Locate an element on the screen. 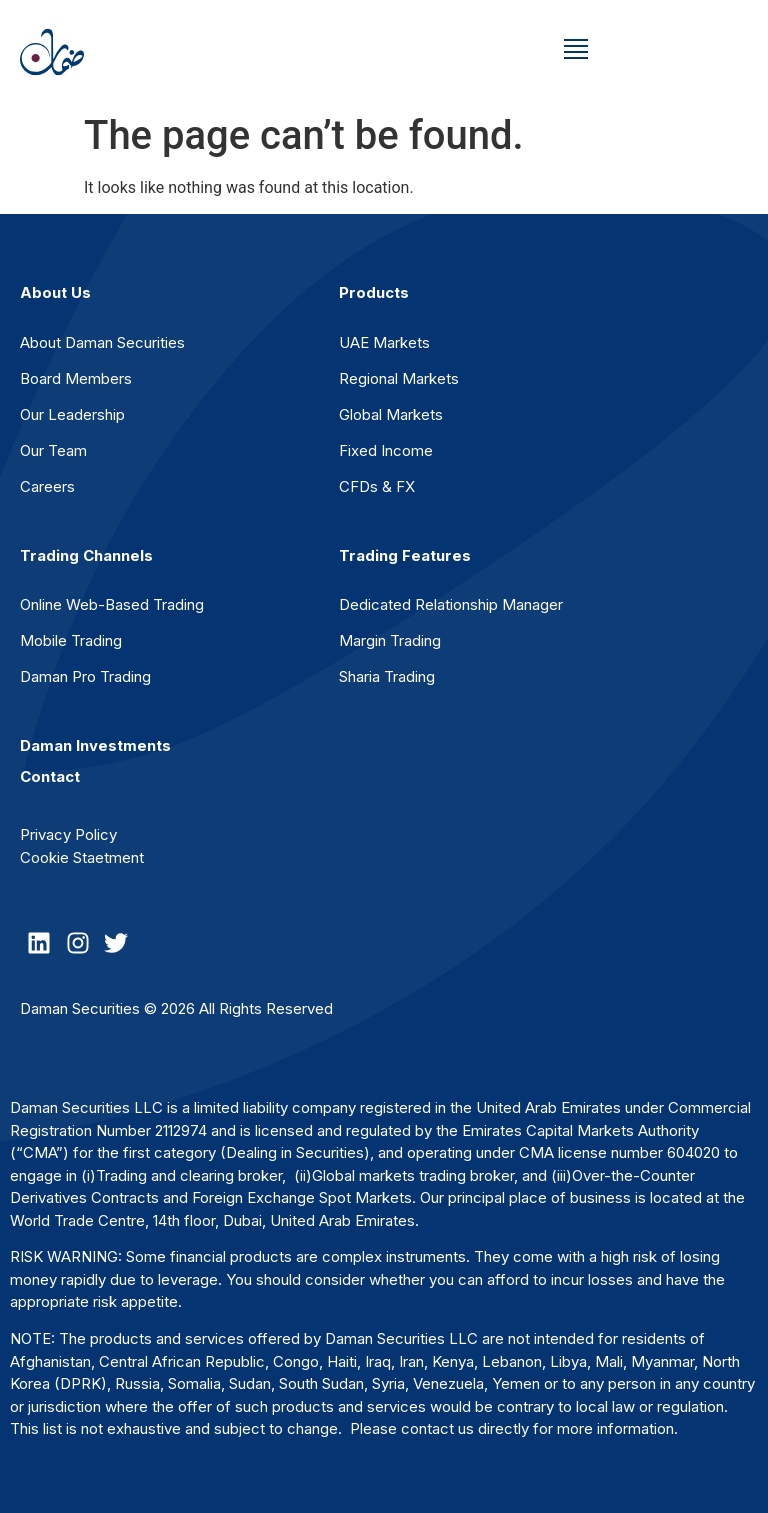 This screenshot has width=768, height=1513. Our Team is located at coordinates (53, 450).